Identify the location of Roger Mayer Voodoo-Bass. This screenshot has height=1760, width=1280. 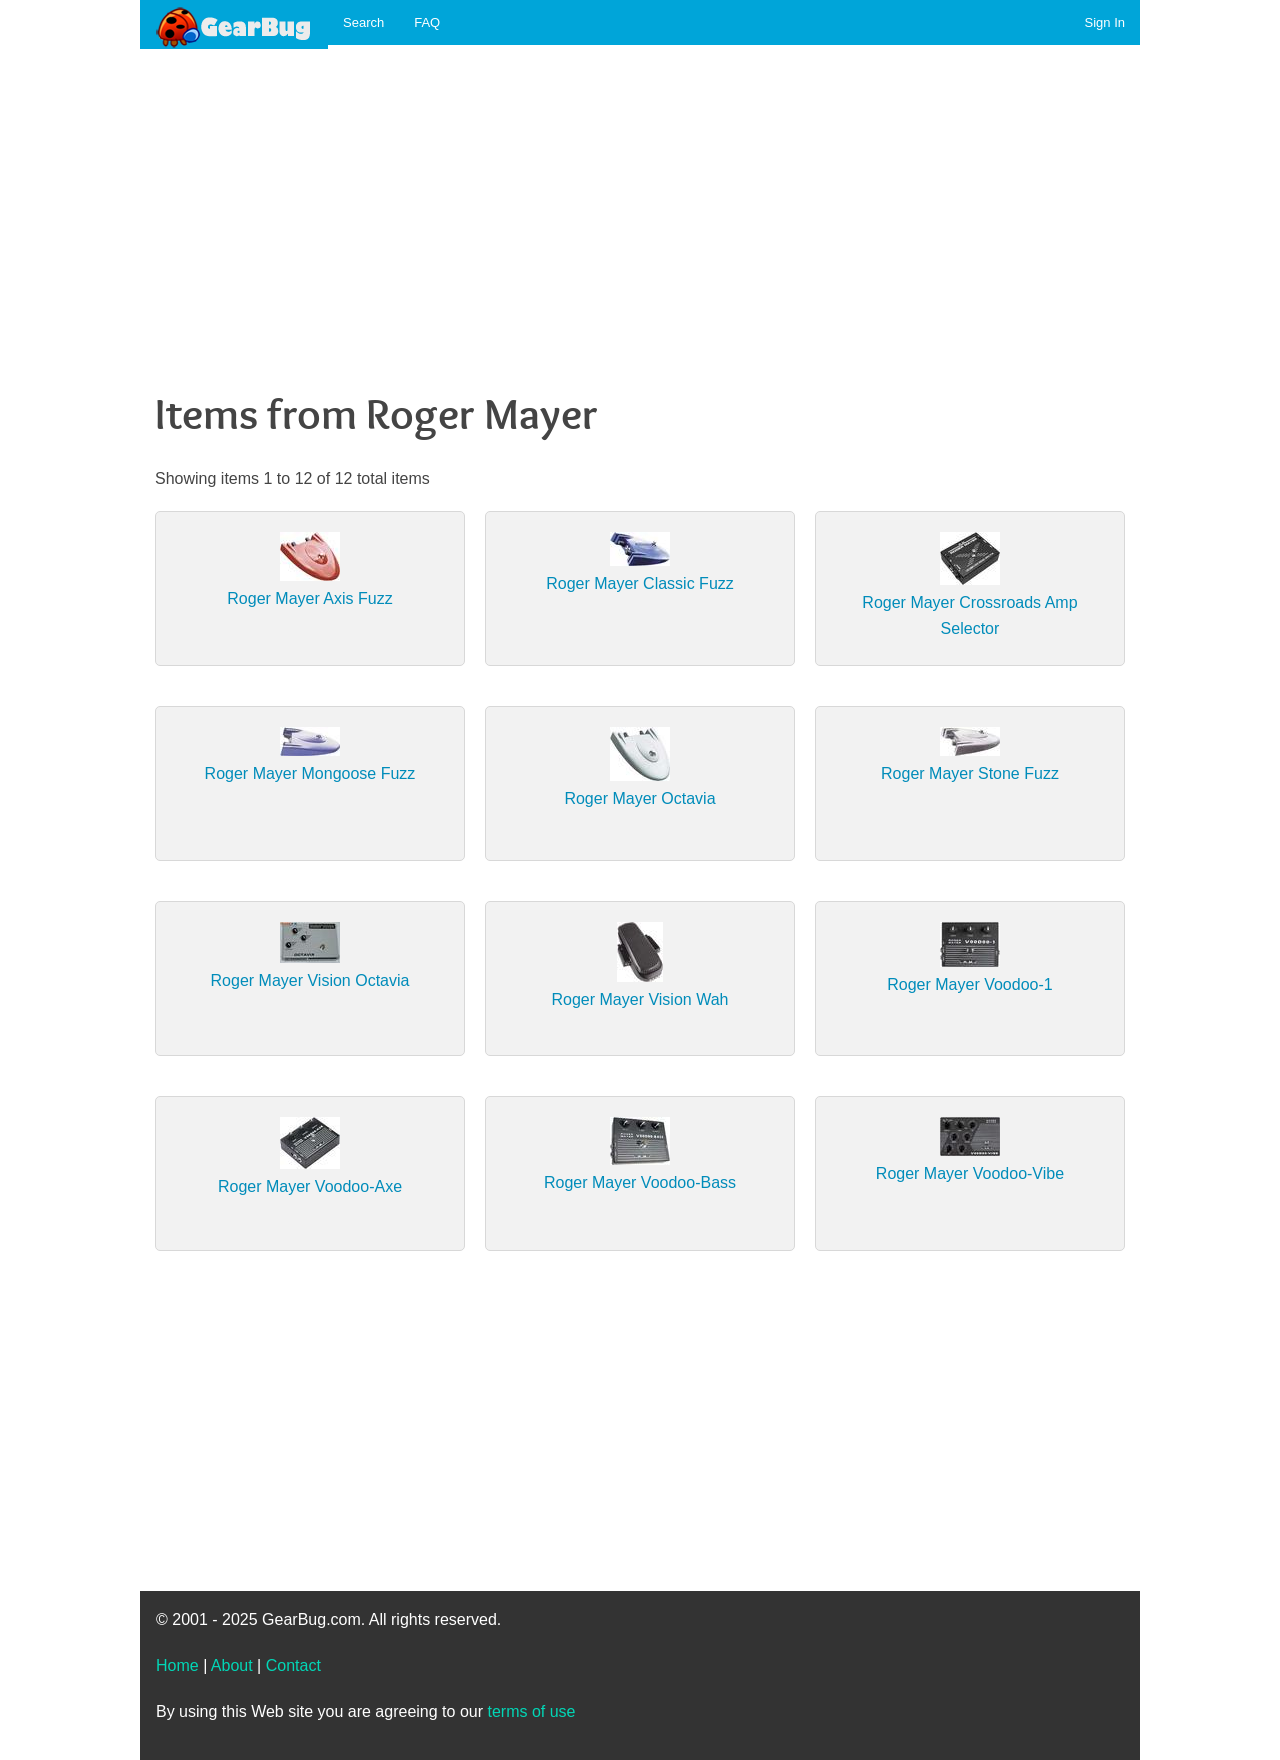
(640, 1182).